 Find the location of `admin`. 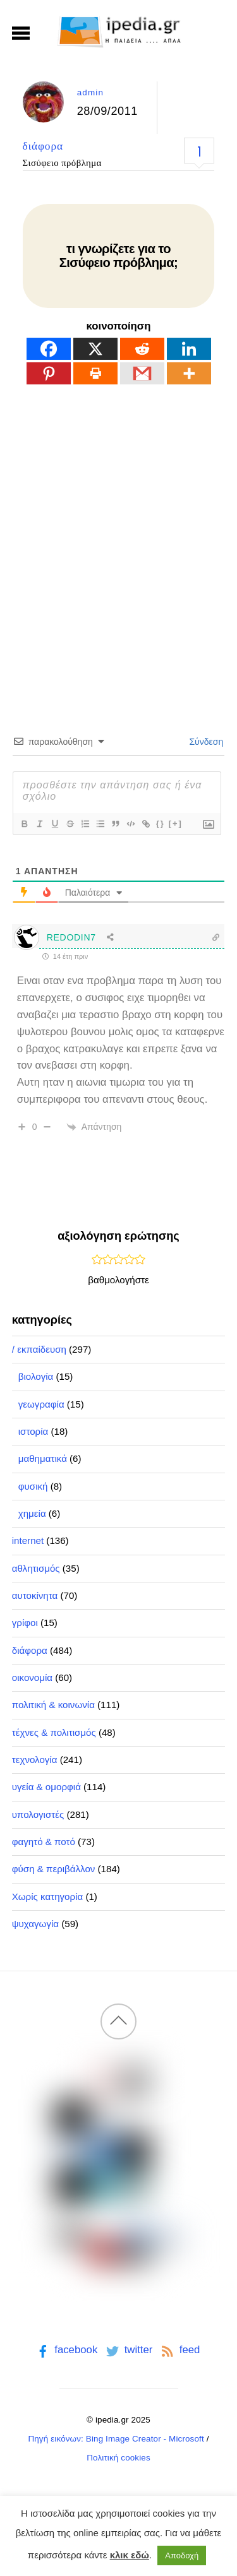

admin is located at coordinates (90, 92).